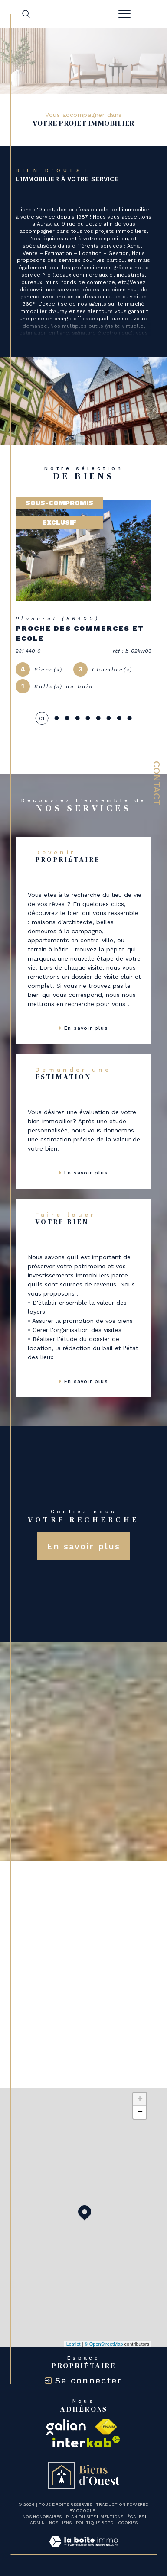 This screenshot has width=167, height=2576. Describe the element at coordinates (81, 2516) in the screenshot. I see `Plan du site` at that location.